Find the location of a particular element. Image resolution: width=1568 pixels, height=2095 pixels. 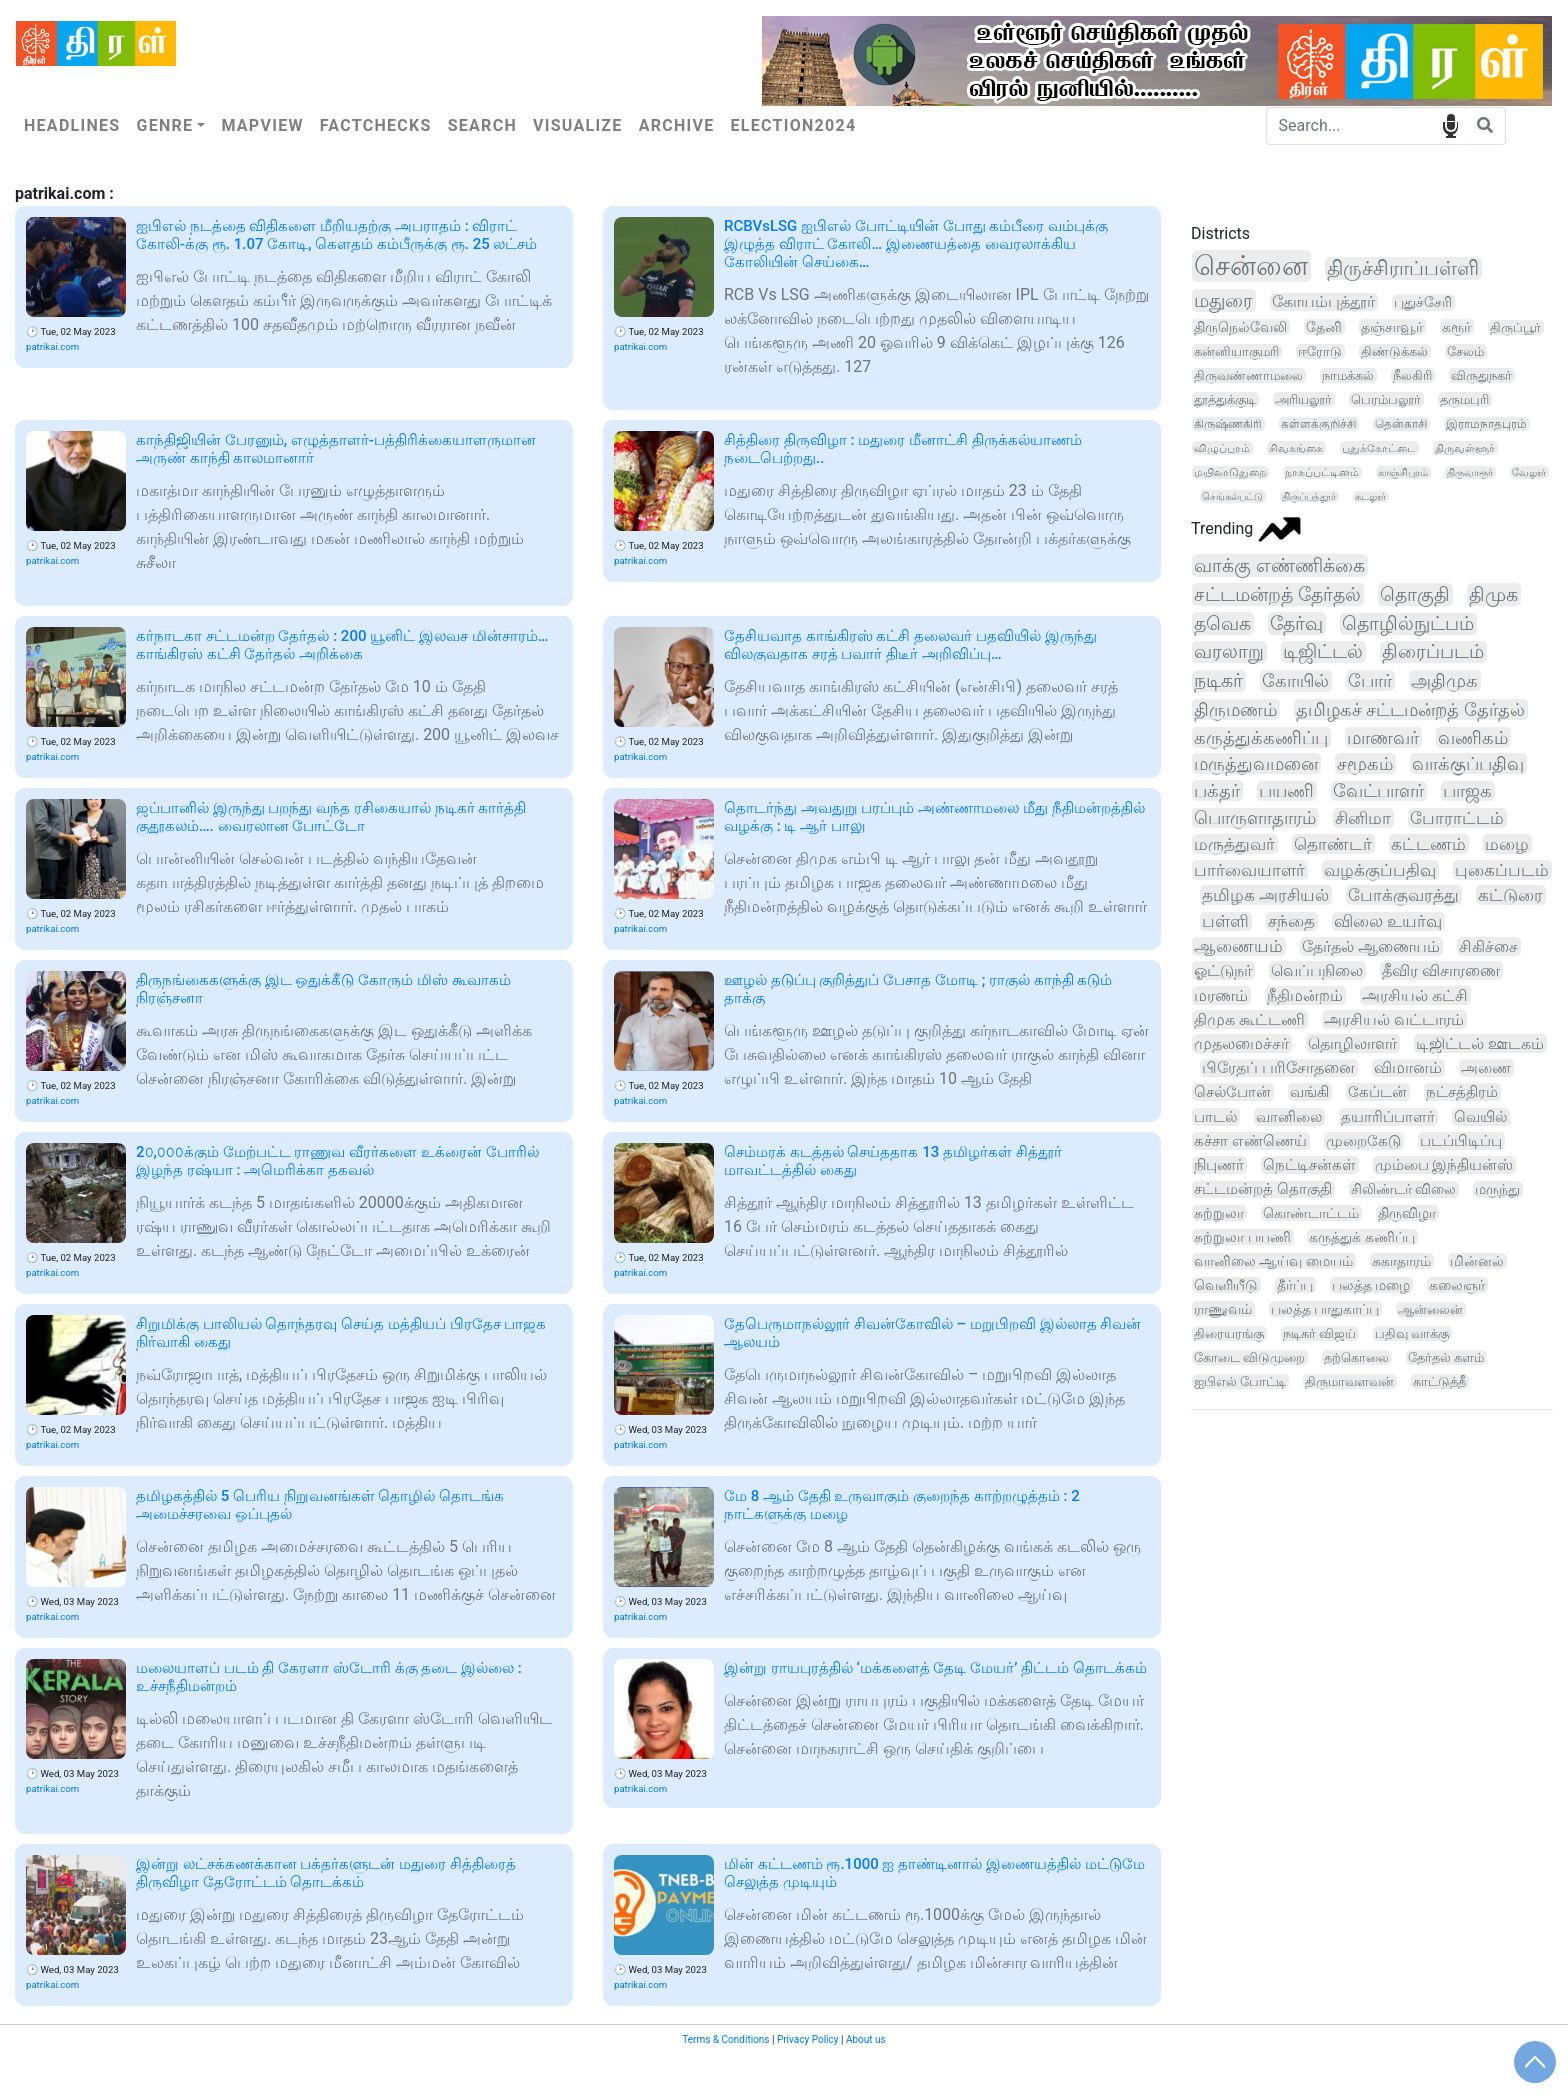

Archive is located at coordinates (677, 125).